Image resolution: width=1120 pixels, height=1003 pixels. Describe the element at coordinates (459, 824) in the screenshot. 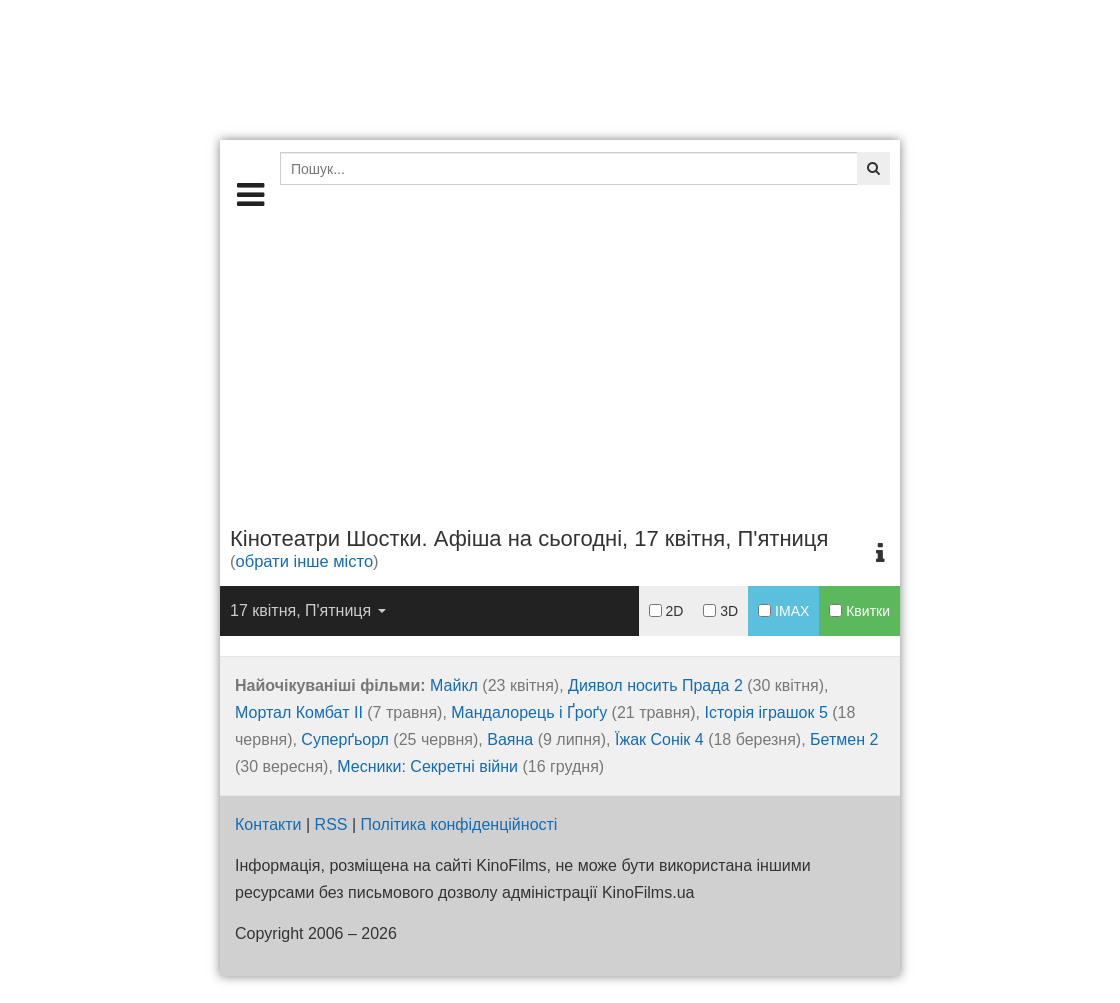

I see `Політика конфіденційності` at that location.